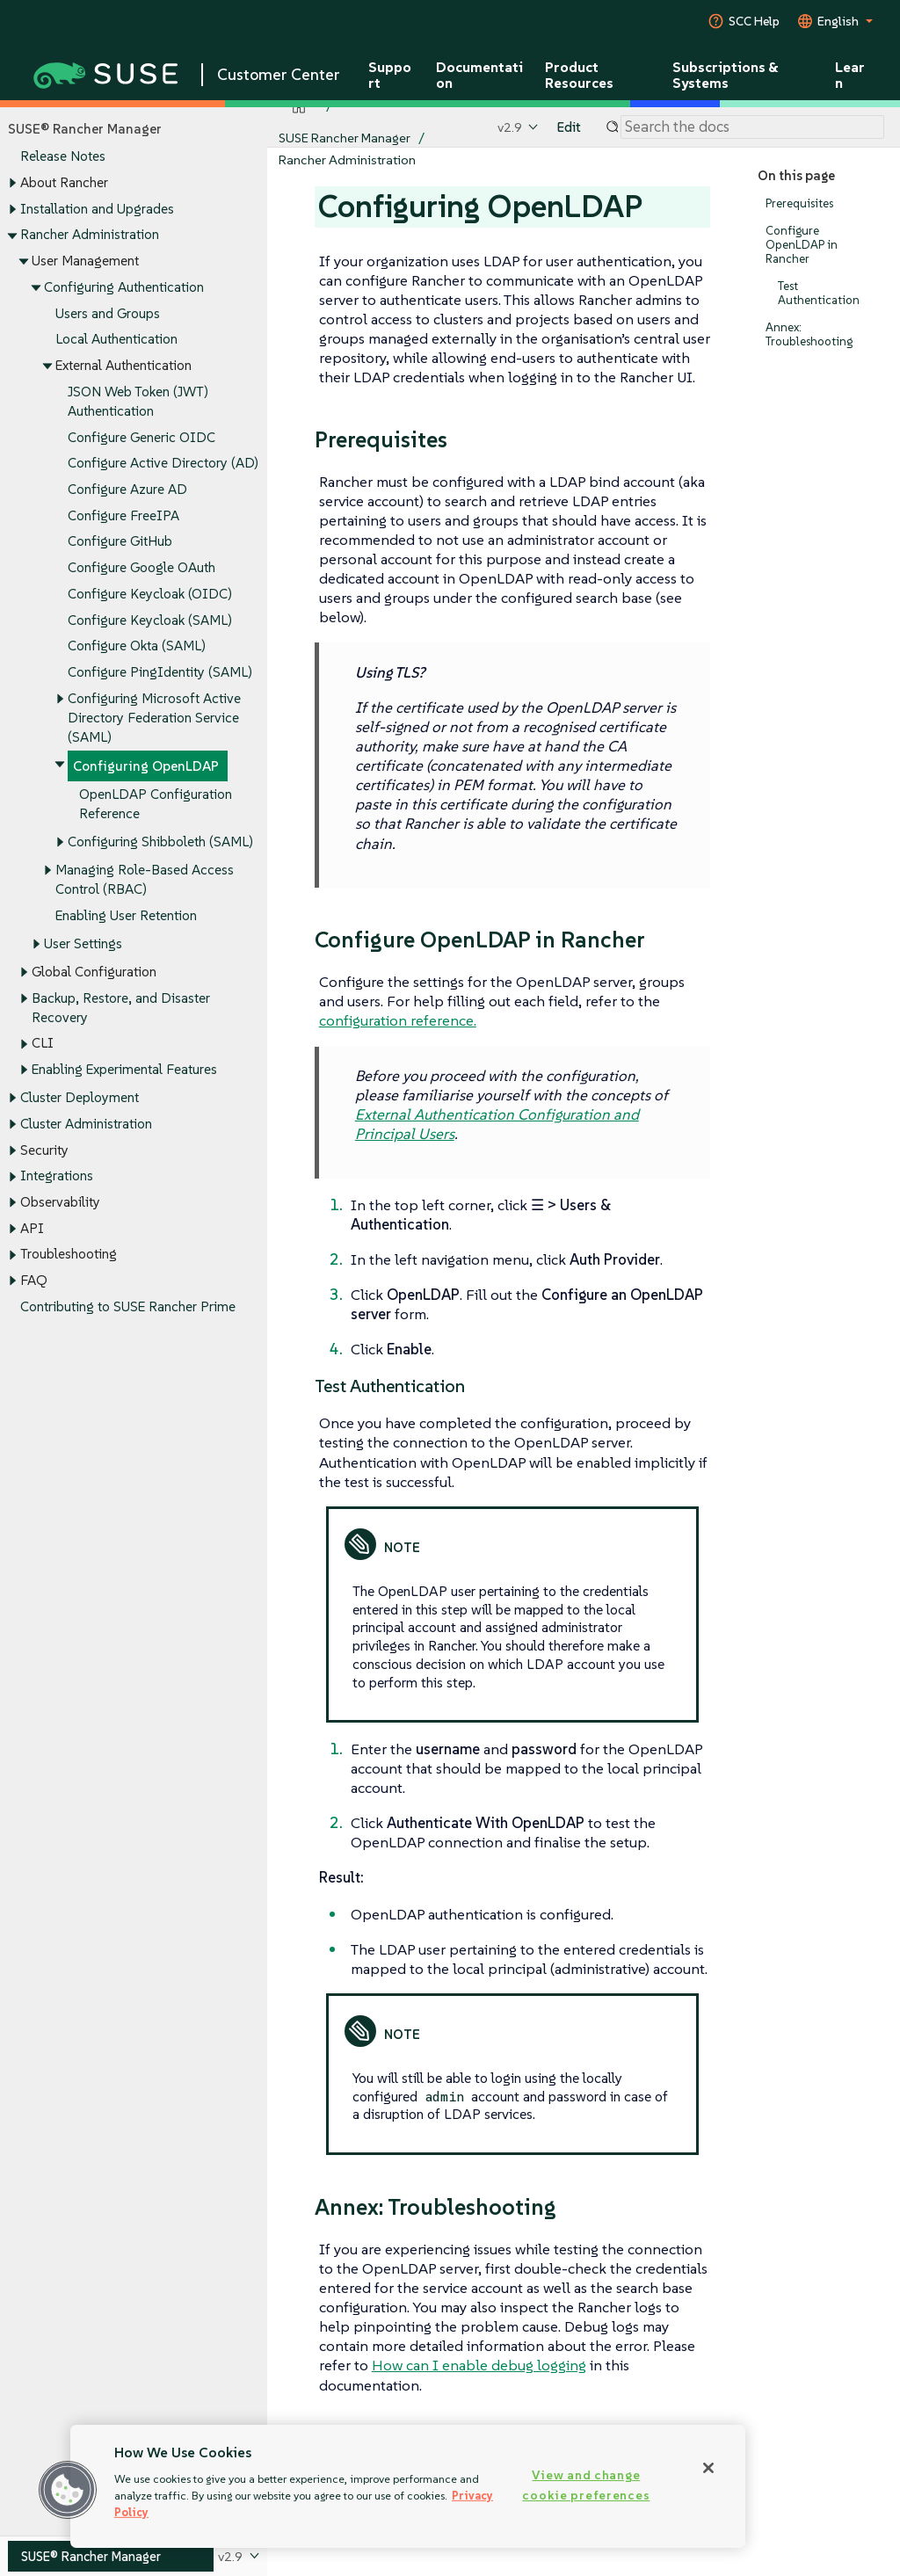 The image size is (900, 2576). I want to click on [Search], so click(752, 127).